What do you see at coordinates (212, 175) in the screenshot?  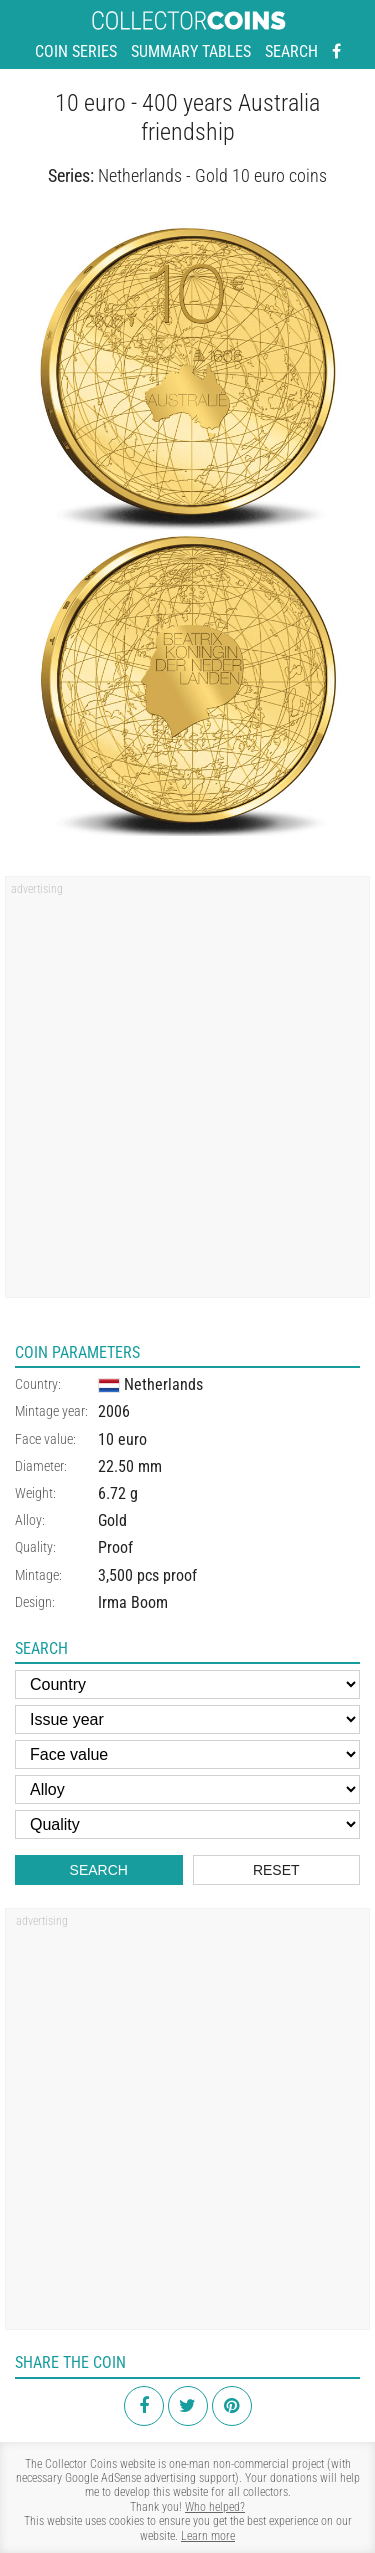 I see `Netherlands - Gold 10 euro coins` at bounding box center [212, 175].